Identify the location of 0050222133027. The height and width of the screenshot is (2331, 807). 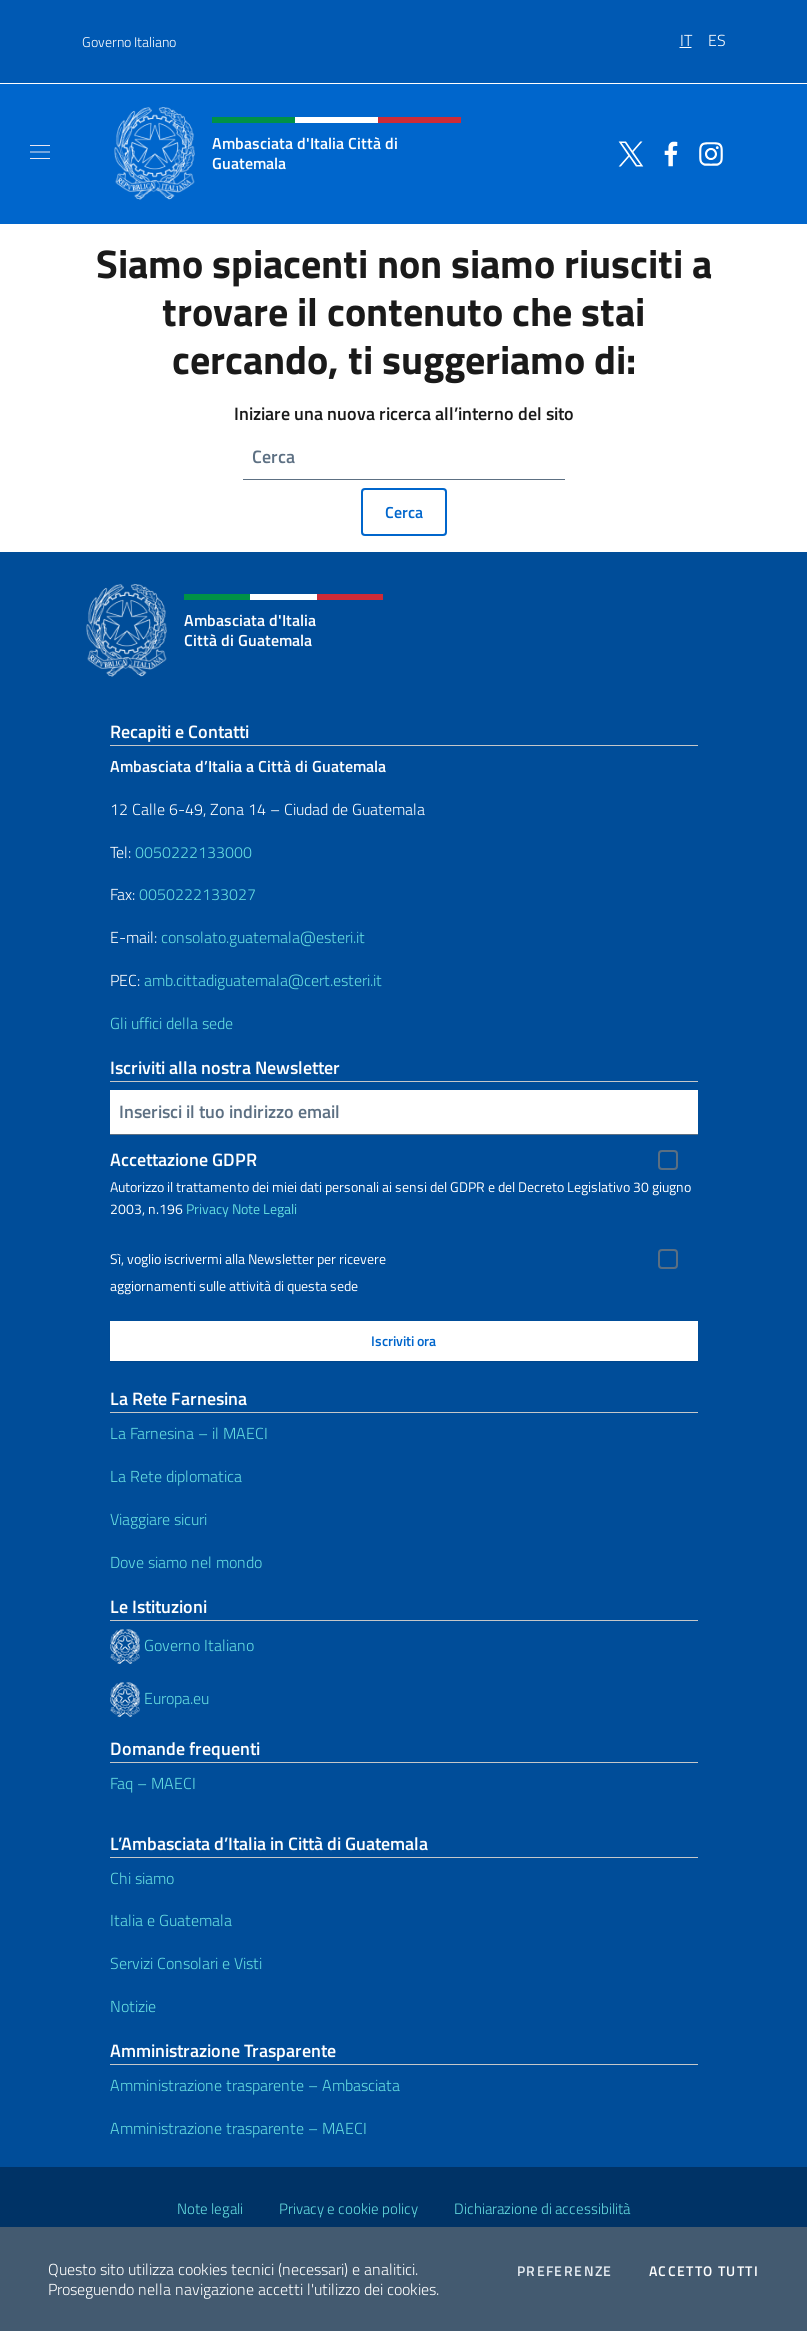
(197, 894).